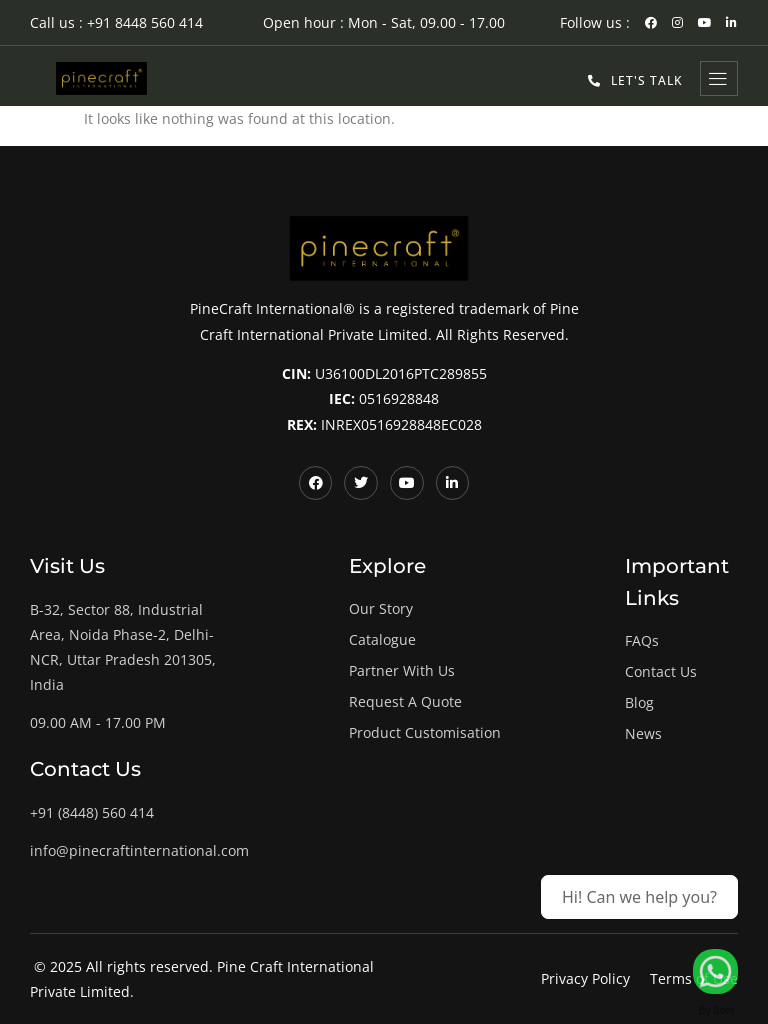  Describe the element at coordinates (405, 701) in the screenshot. I see `Request A Quote` at that location.